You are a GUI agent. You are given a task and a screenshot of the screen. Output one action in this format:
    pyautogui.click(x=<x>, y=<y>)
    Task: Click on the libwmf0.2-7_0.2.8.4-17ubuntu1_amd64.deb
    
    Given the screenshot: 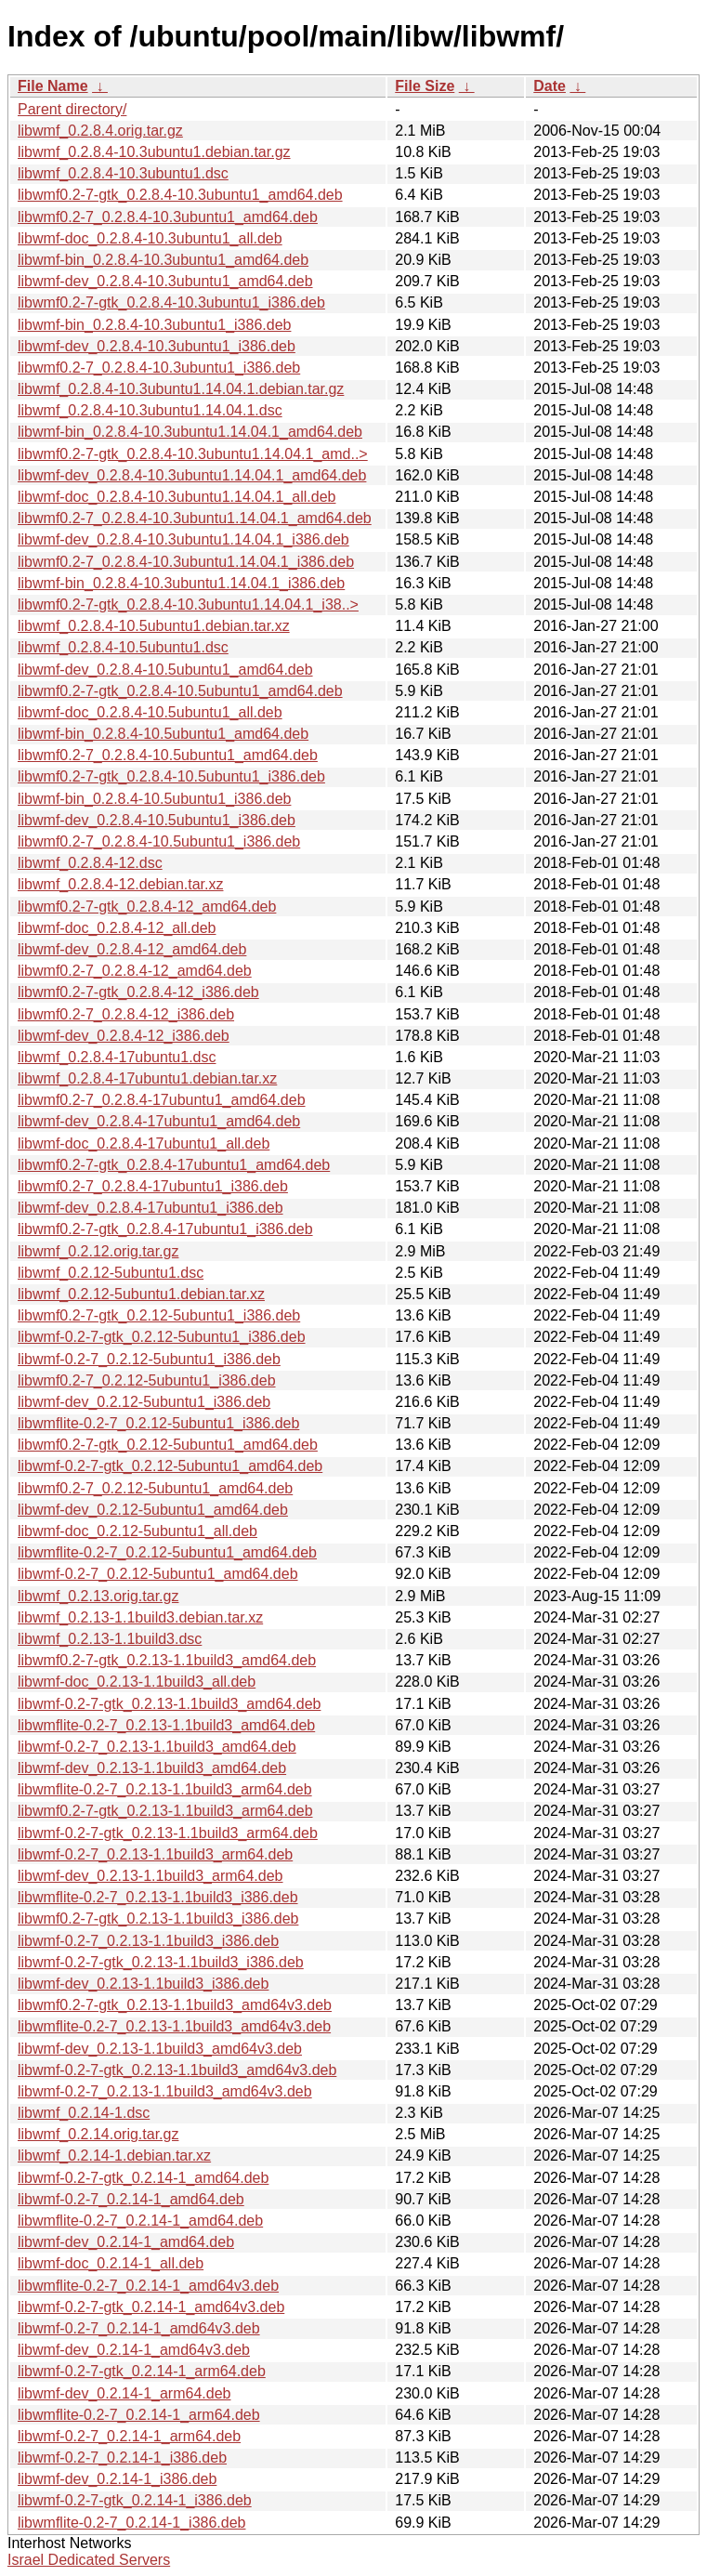 What is the action you would take?
    pyautogui.click(x=162, y=1100)
    